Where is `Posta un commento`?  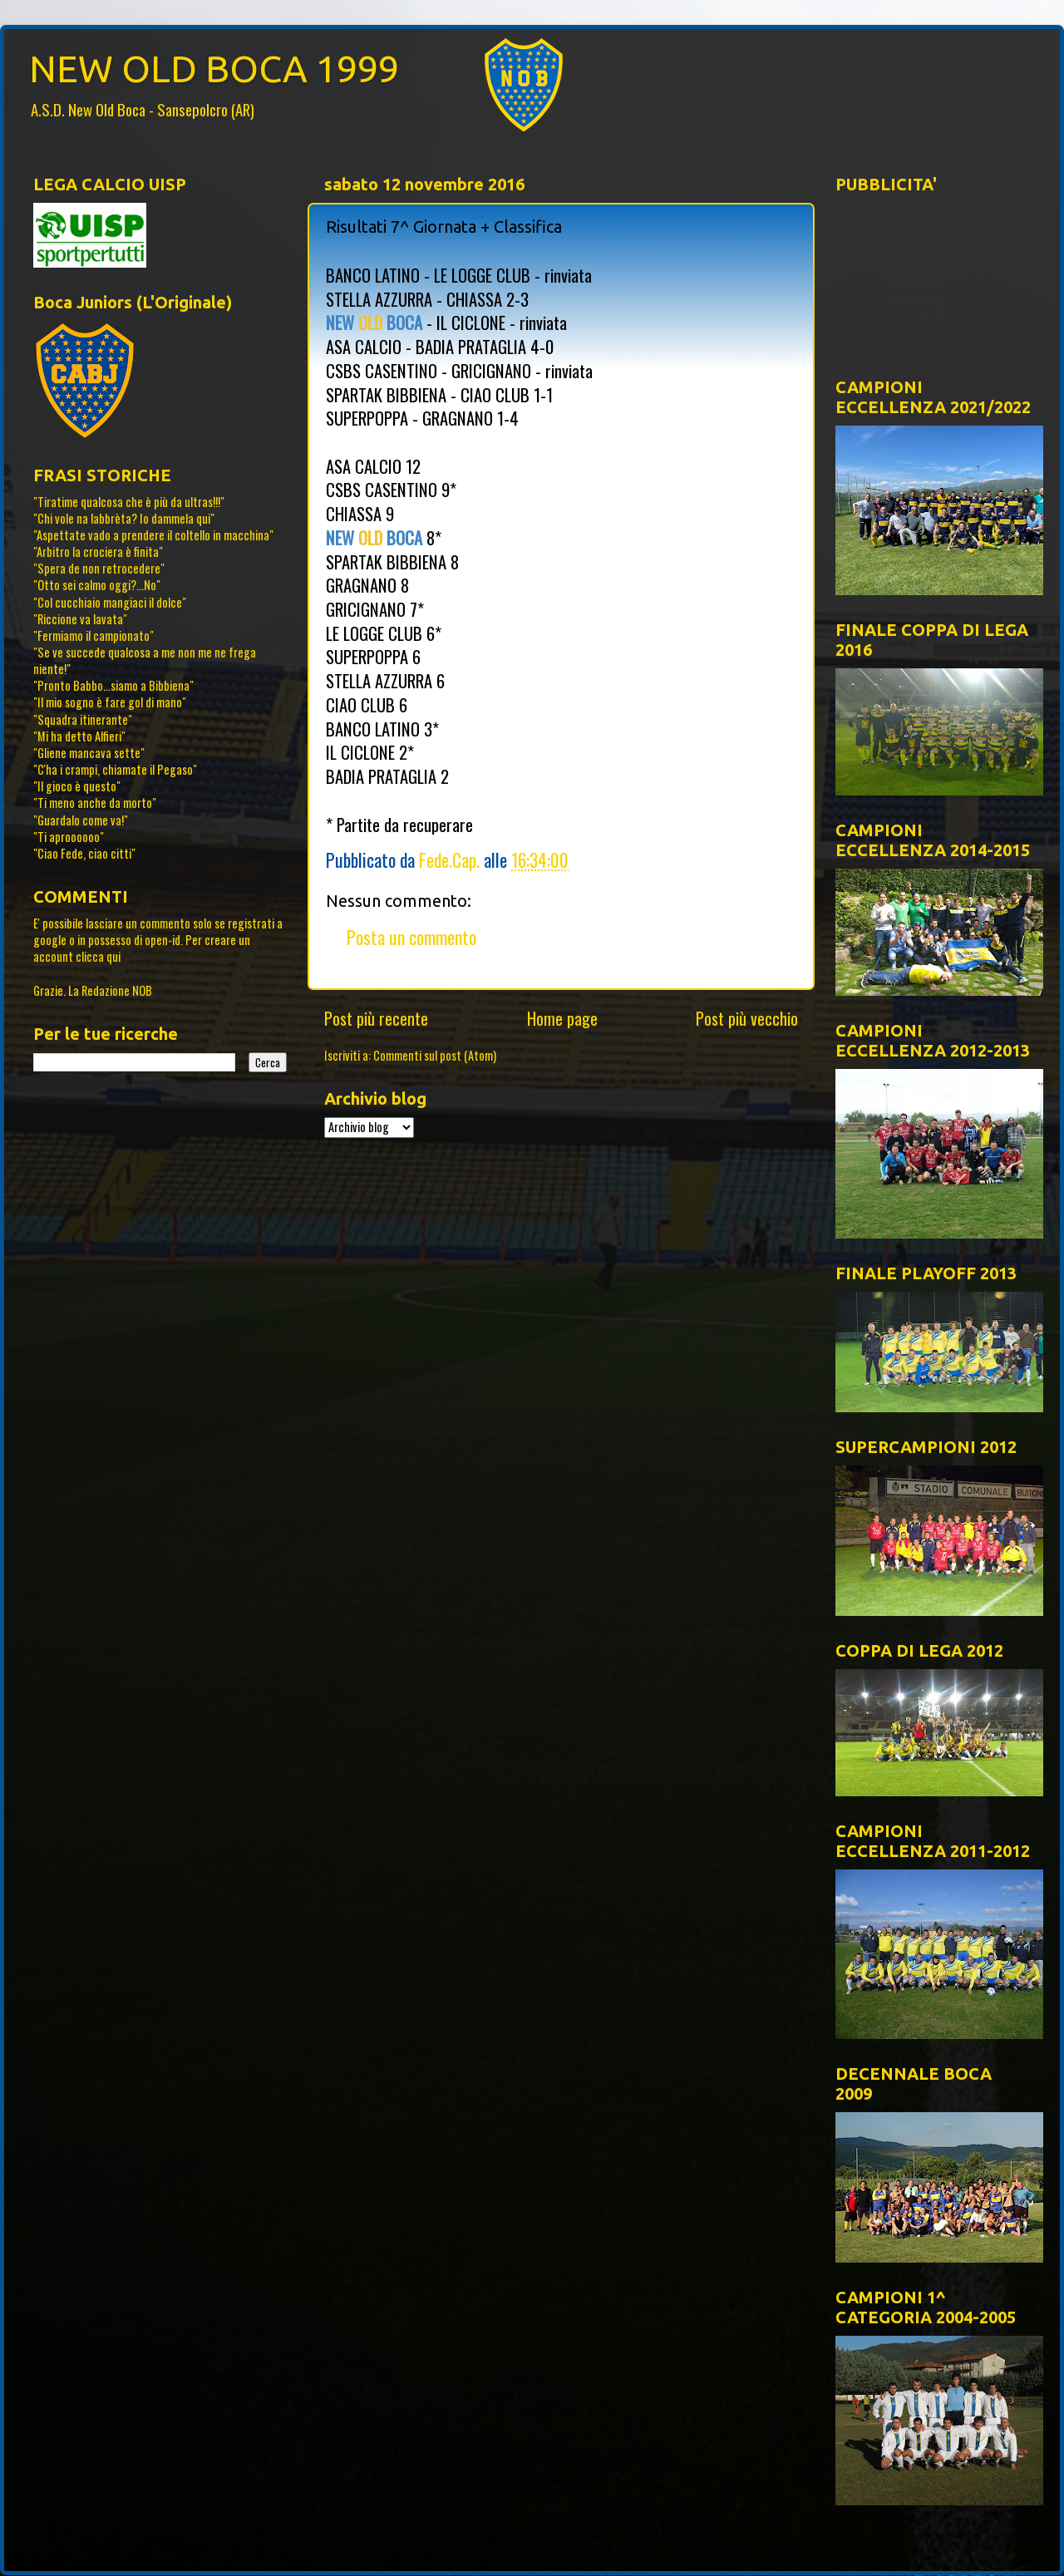
Posta un commento is located at coordinates (411, 937).